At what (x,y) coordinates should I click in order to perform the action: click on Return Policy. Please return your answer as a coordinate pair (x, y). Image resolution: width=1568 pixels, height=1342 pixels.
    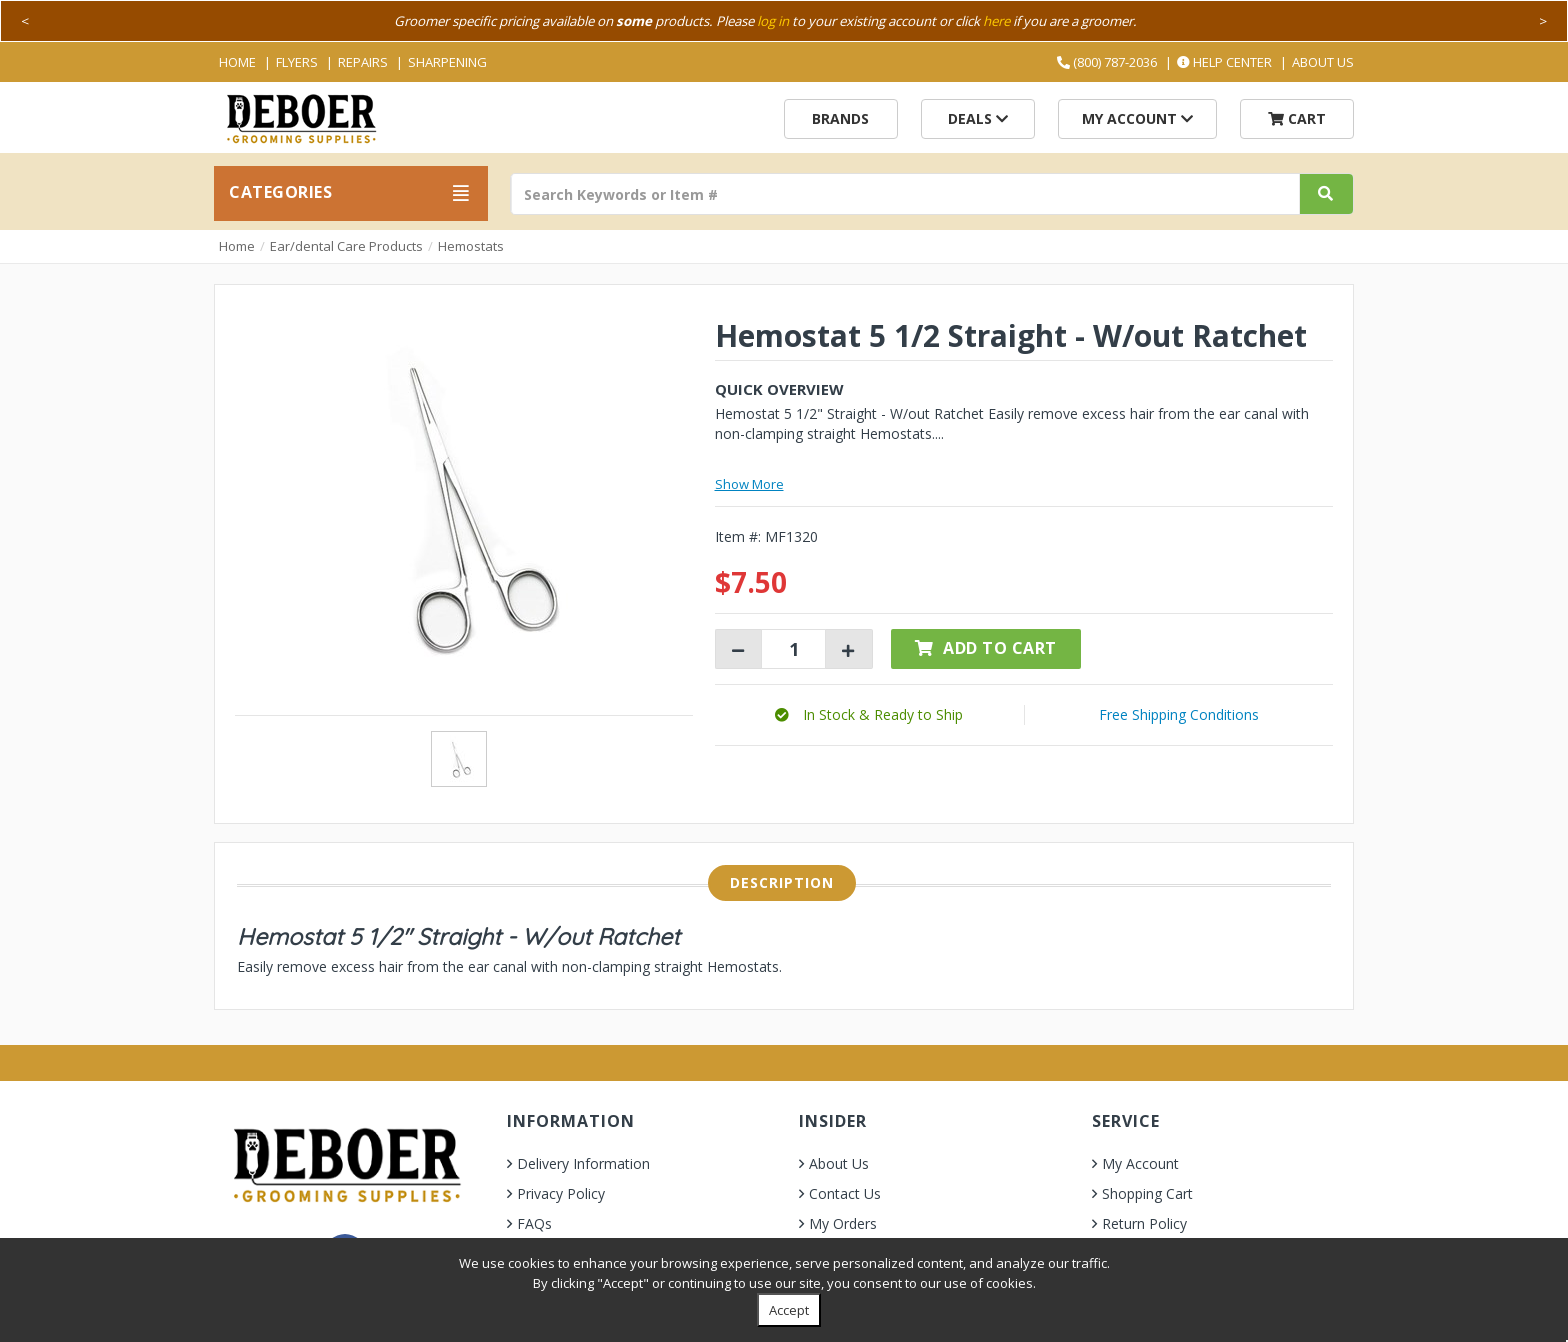
    Looking at the image, I should click on (1144, 1223).